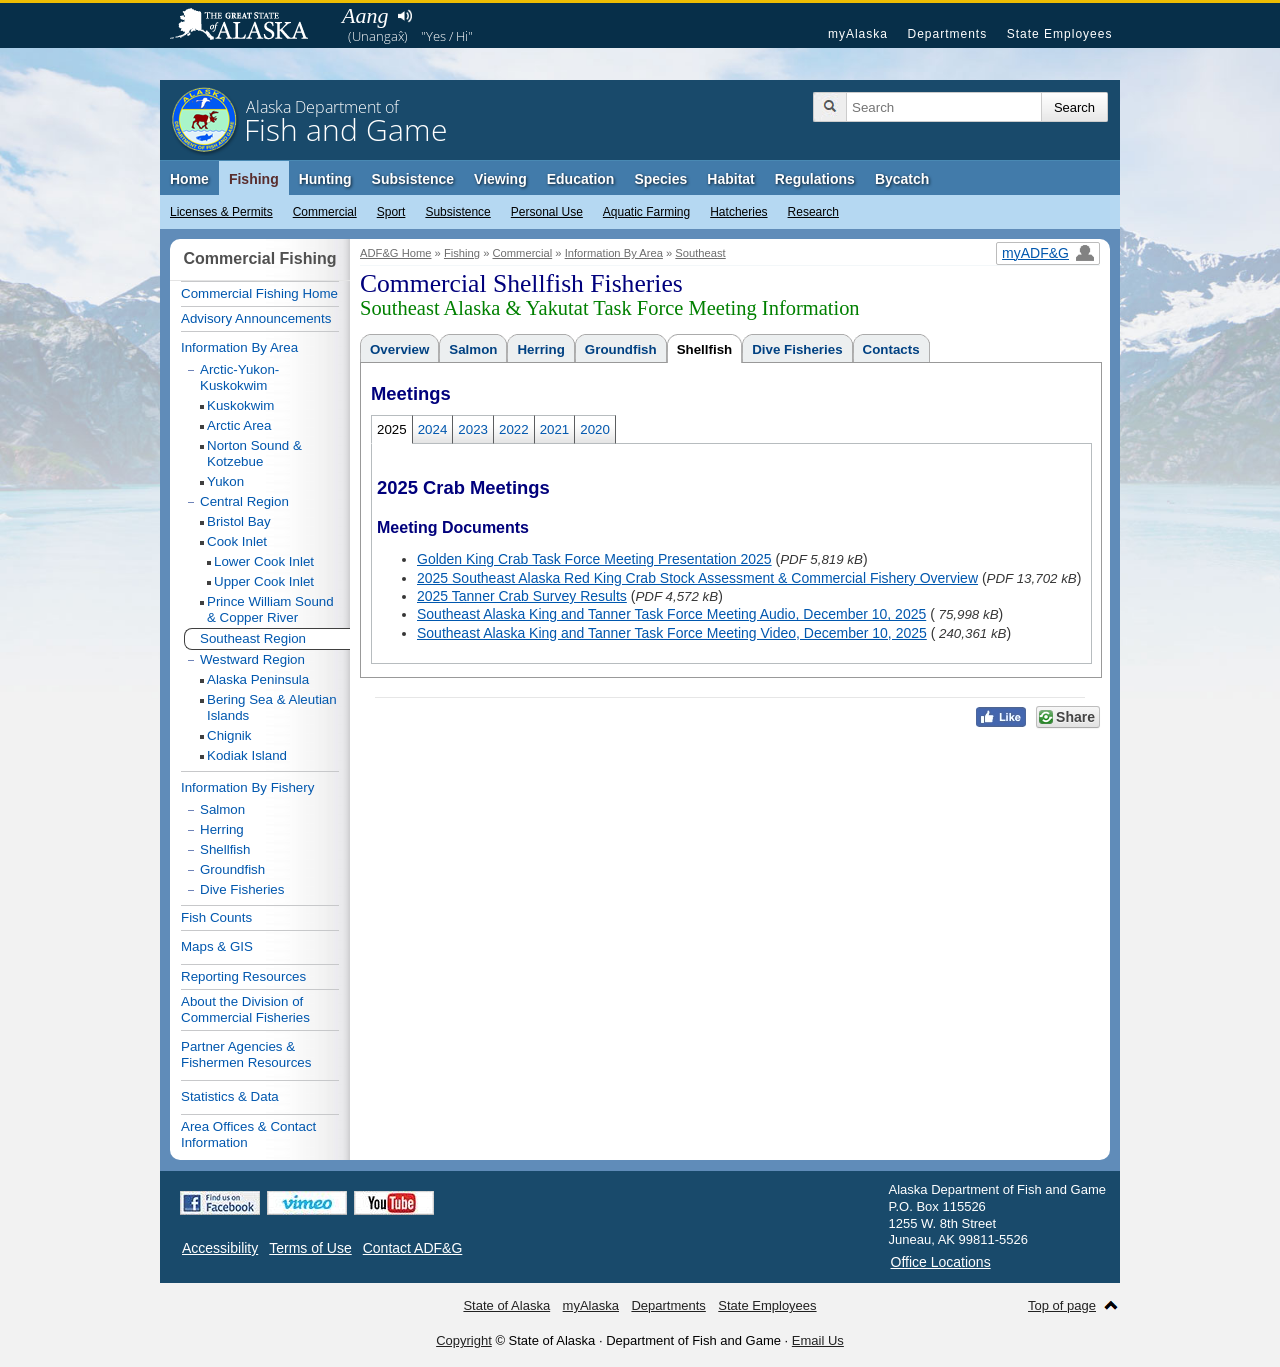  I want to click on Southeast, so click(700, 253).